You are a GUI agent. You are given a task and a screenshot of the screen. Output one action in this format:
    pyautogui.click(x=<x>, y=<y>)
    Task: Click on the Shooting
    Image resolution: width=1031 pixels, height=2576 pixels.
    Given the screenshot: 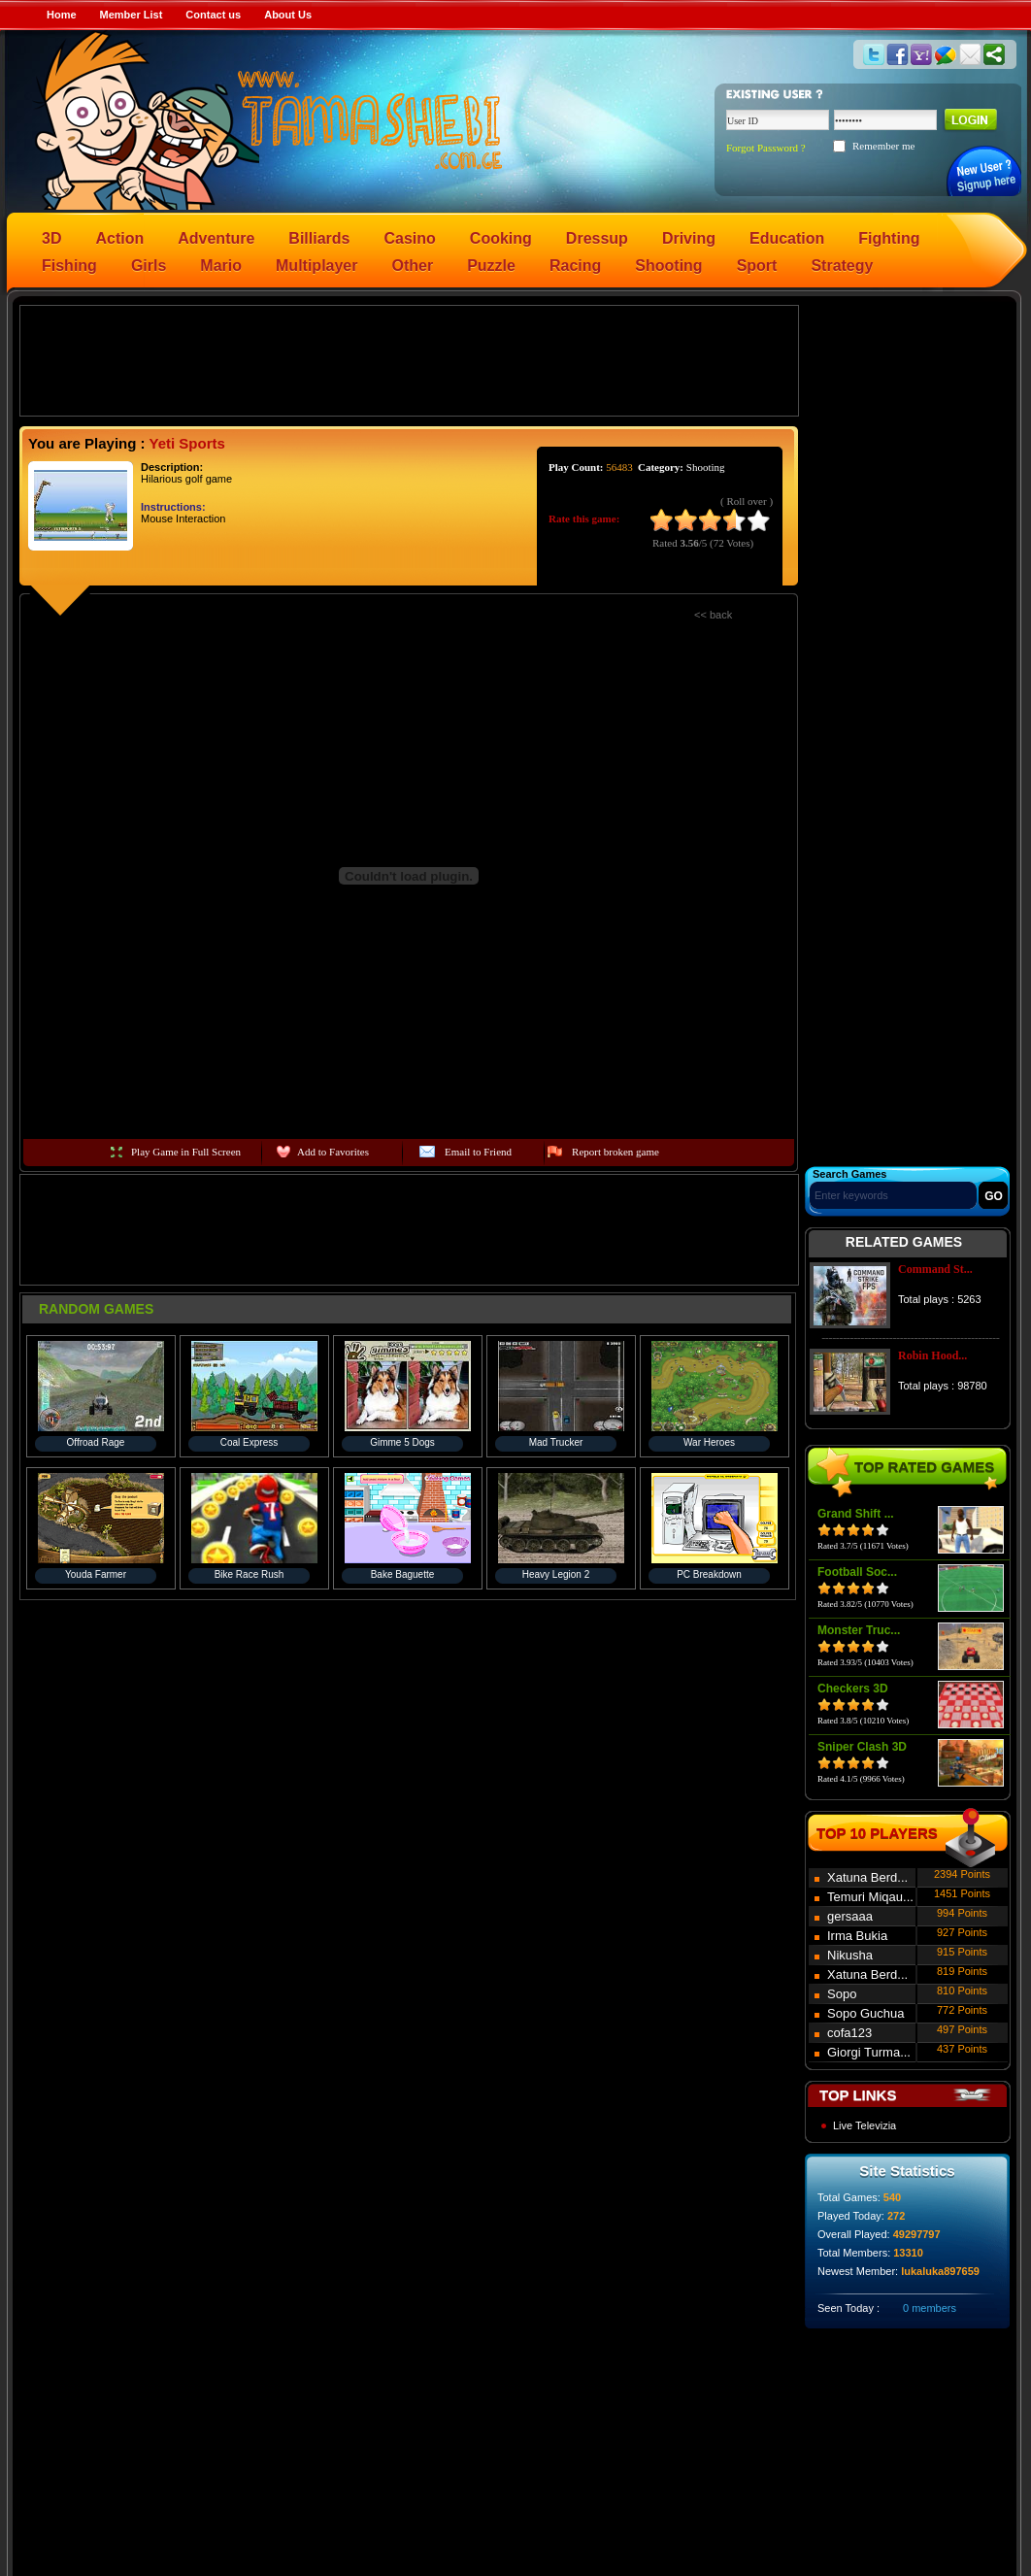 What is the action you would take?
    pyautogui.click(x=668, y=265)
    